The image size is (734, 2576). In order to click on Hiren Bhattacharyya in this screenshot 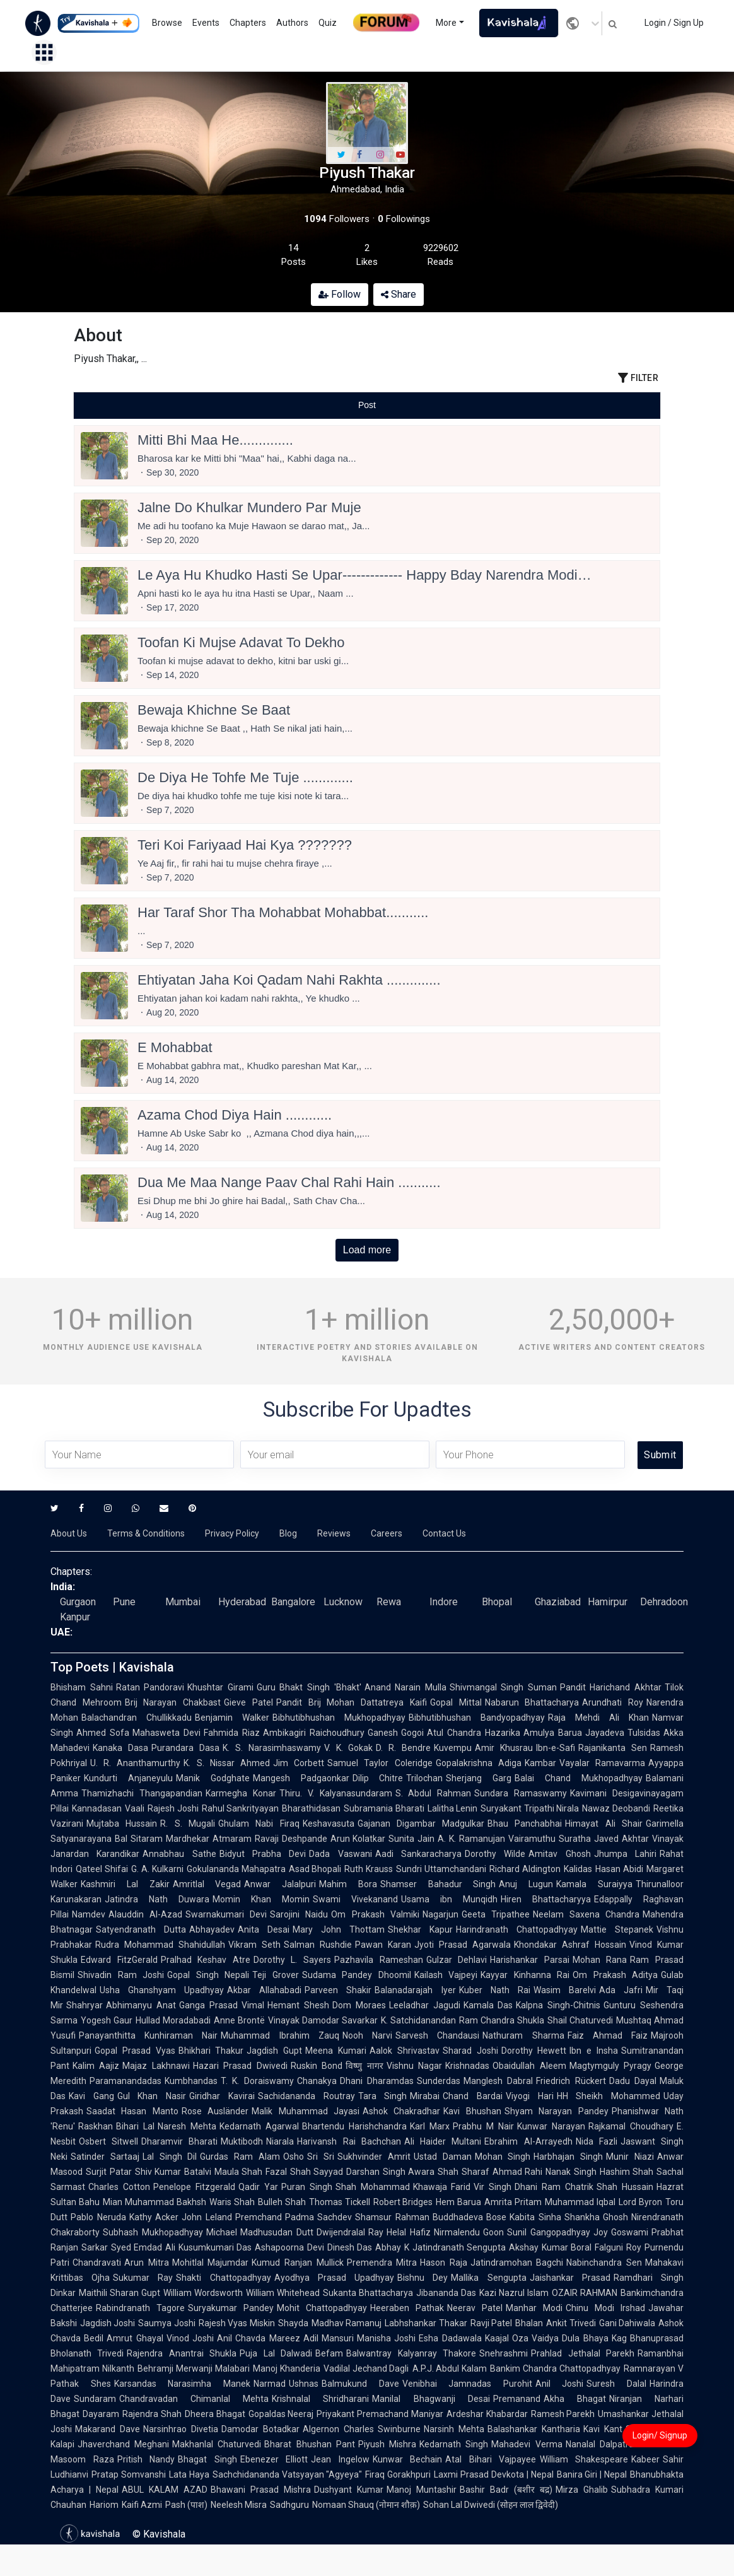, I will do `click(546, 1899)`.